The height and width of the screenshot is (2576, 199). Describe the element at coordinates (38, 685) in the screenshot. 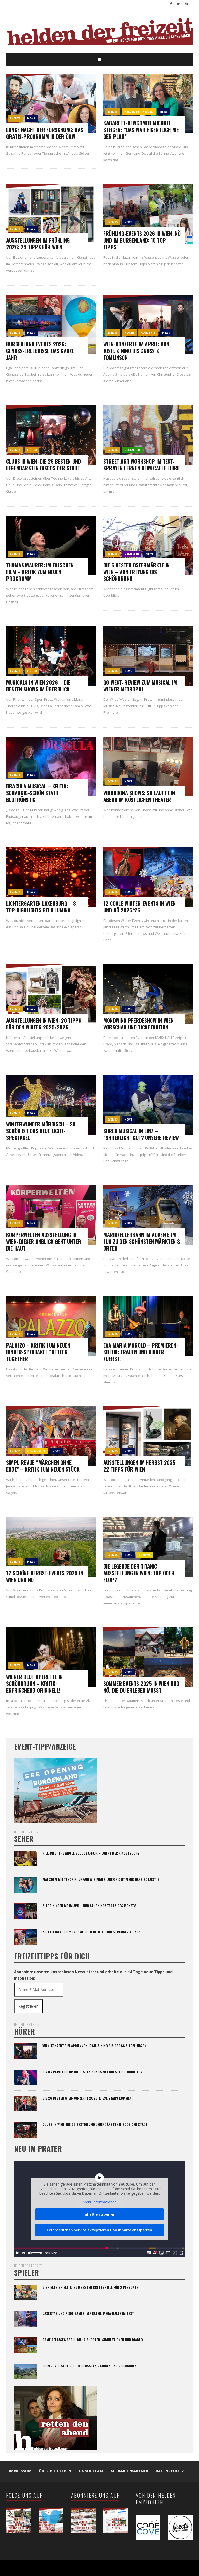

I see `Musicals in Wien 2026 – Die besten Shows im Überblick` at that location.